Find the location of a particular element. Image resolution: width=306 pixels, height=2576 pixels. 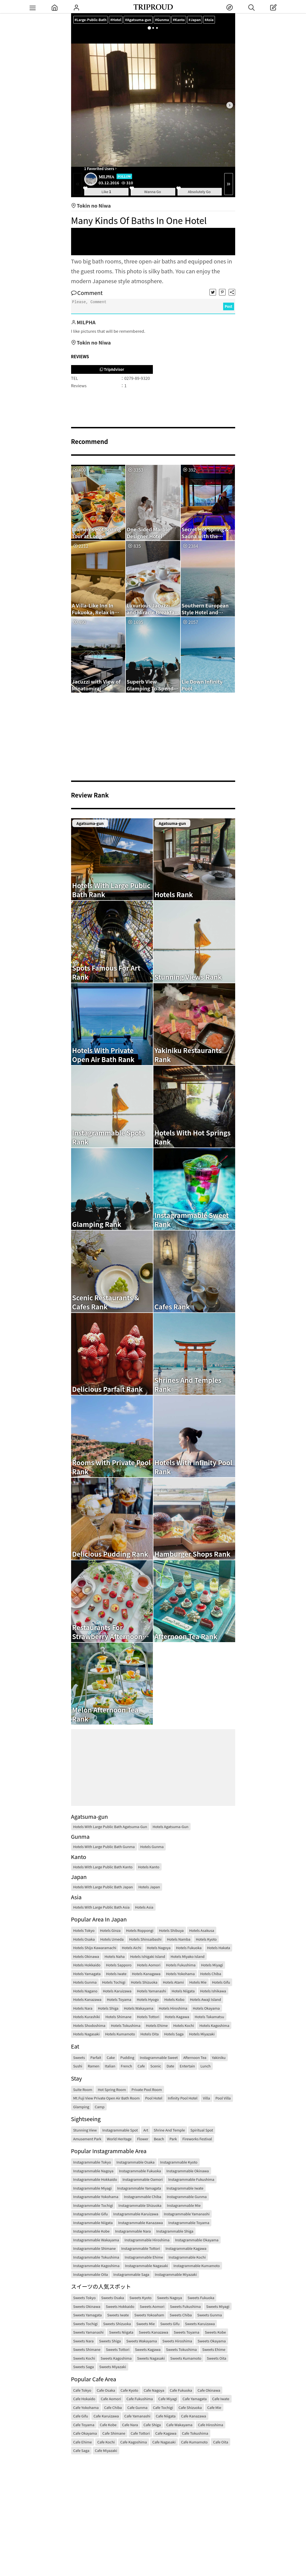

Instagrammable Iwate is located at coordinates (185, 2188).